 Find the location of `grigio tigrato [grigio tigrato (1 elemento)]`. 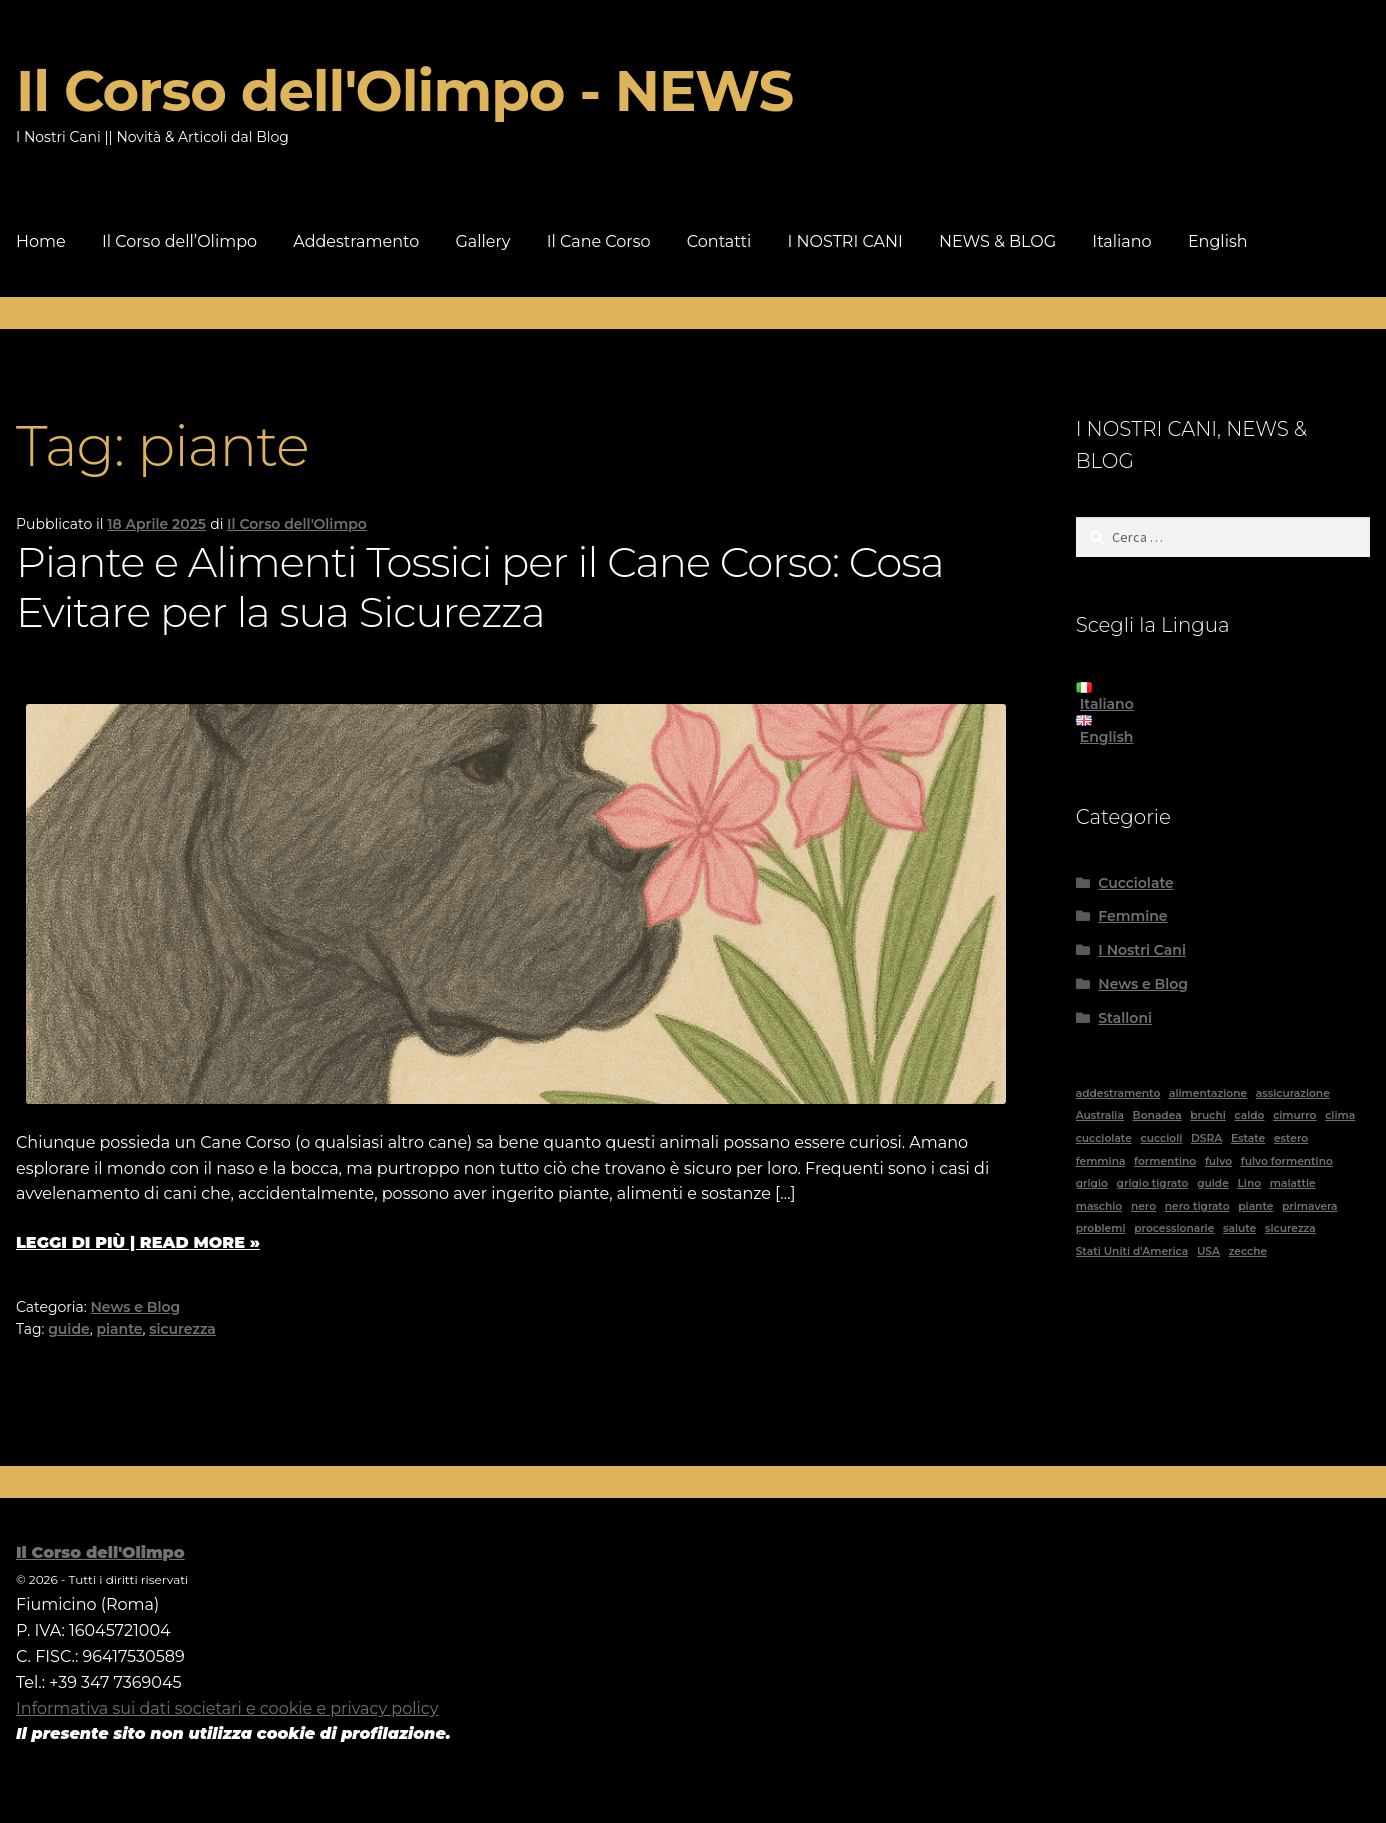

grigio tigrato [grigio tigrato (1 elemento)] is located at coordinates (1153, 1183).